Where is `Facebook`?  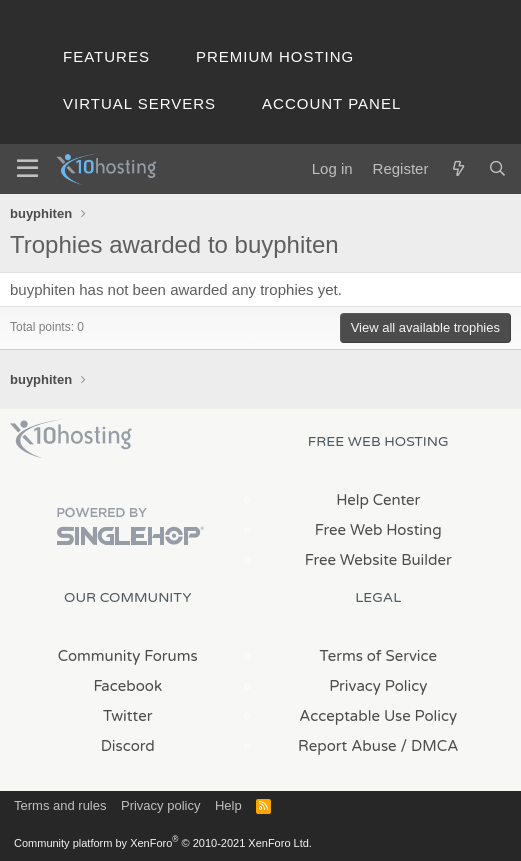
Facebook is located at coordinates (127, 686).